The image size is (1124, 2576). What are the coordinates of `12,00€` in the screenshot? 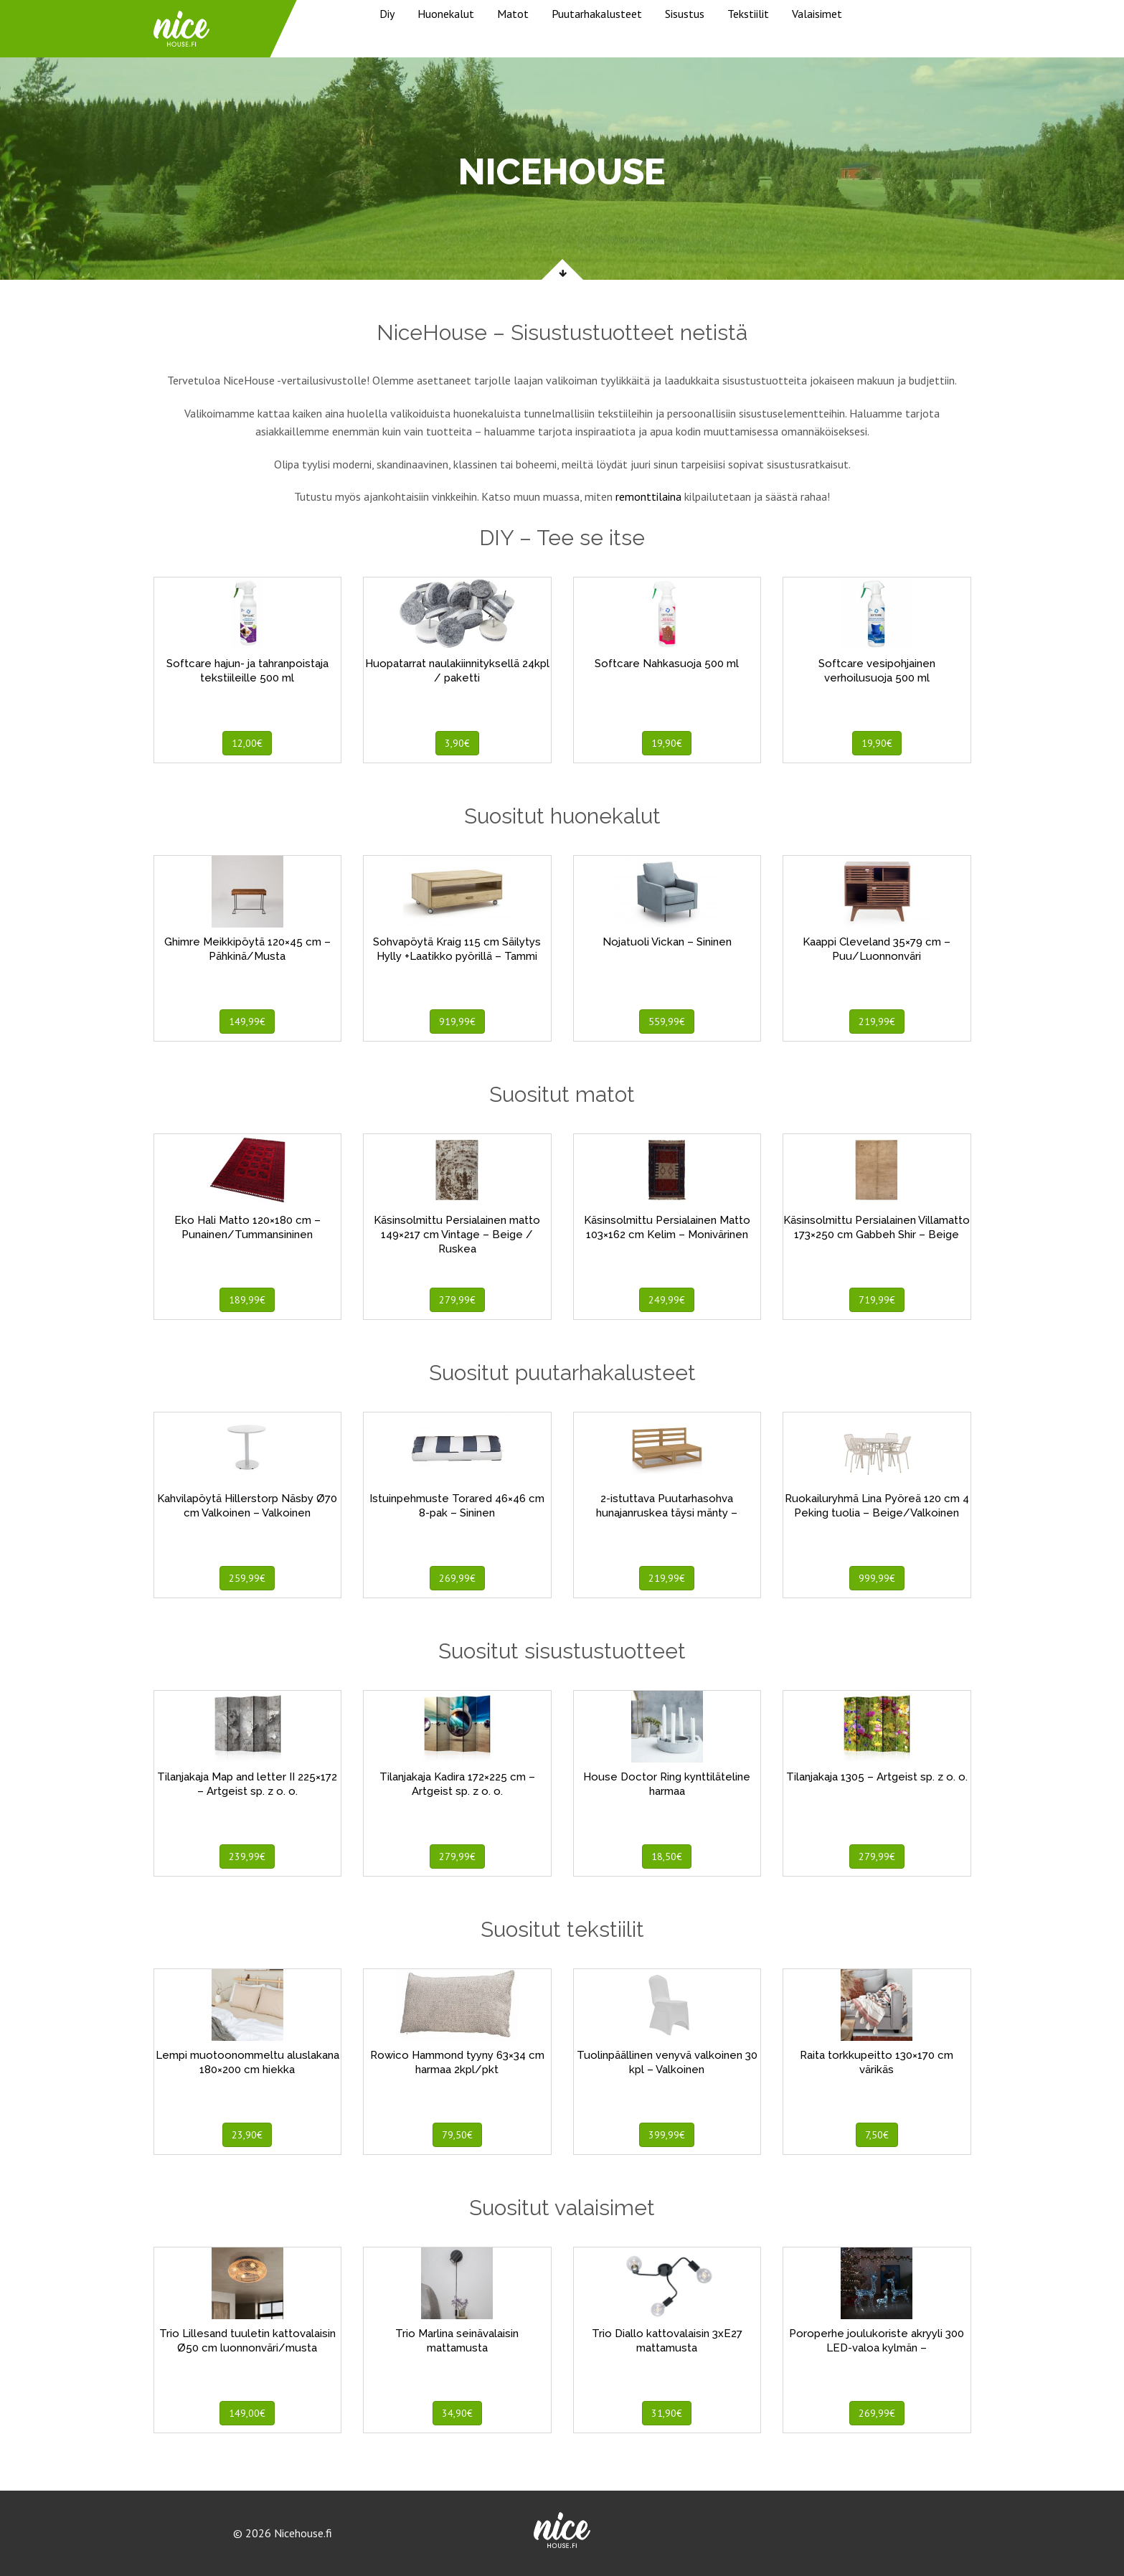 It's located at (247, 743).